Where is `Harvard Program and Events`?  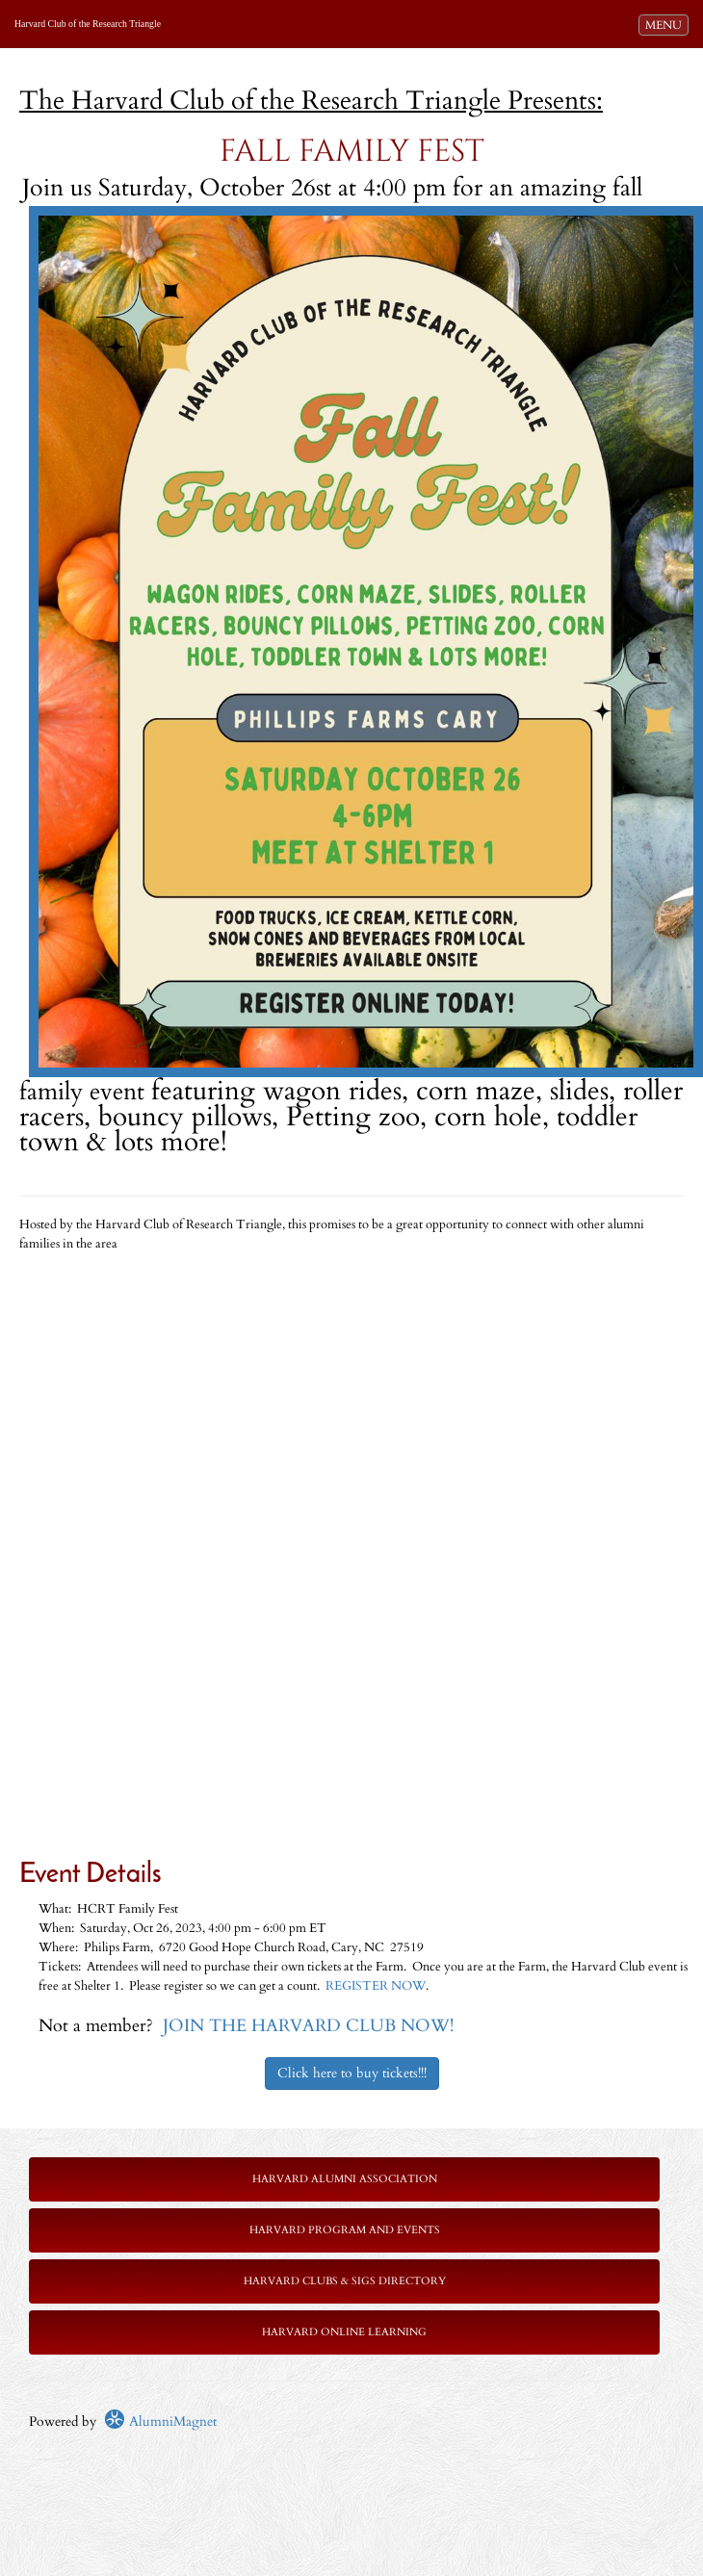
Harvard Program and Events is located at coordinates (344, 2230).